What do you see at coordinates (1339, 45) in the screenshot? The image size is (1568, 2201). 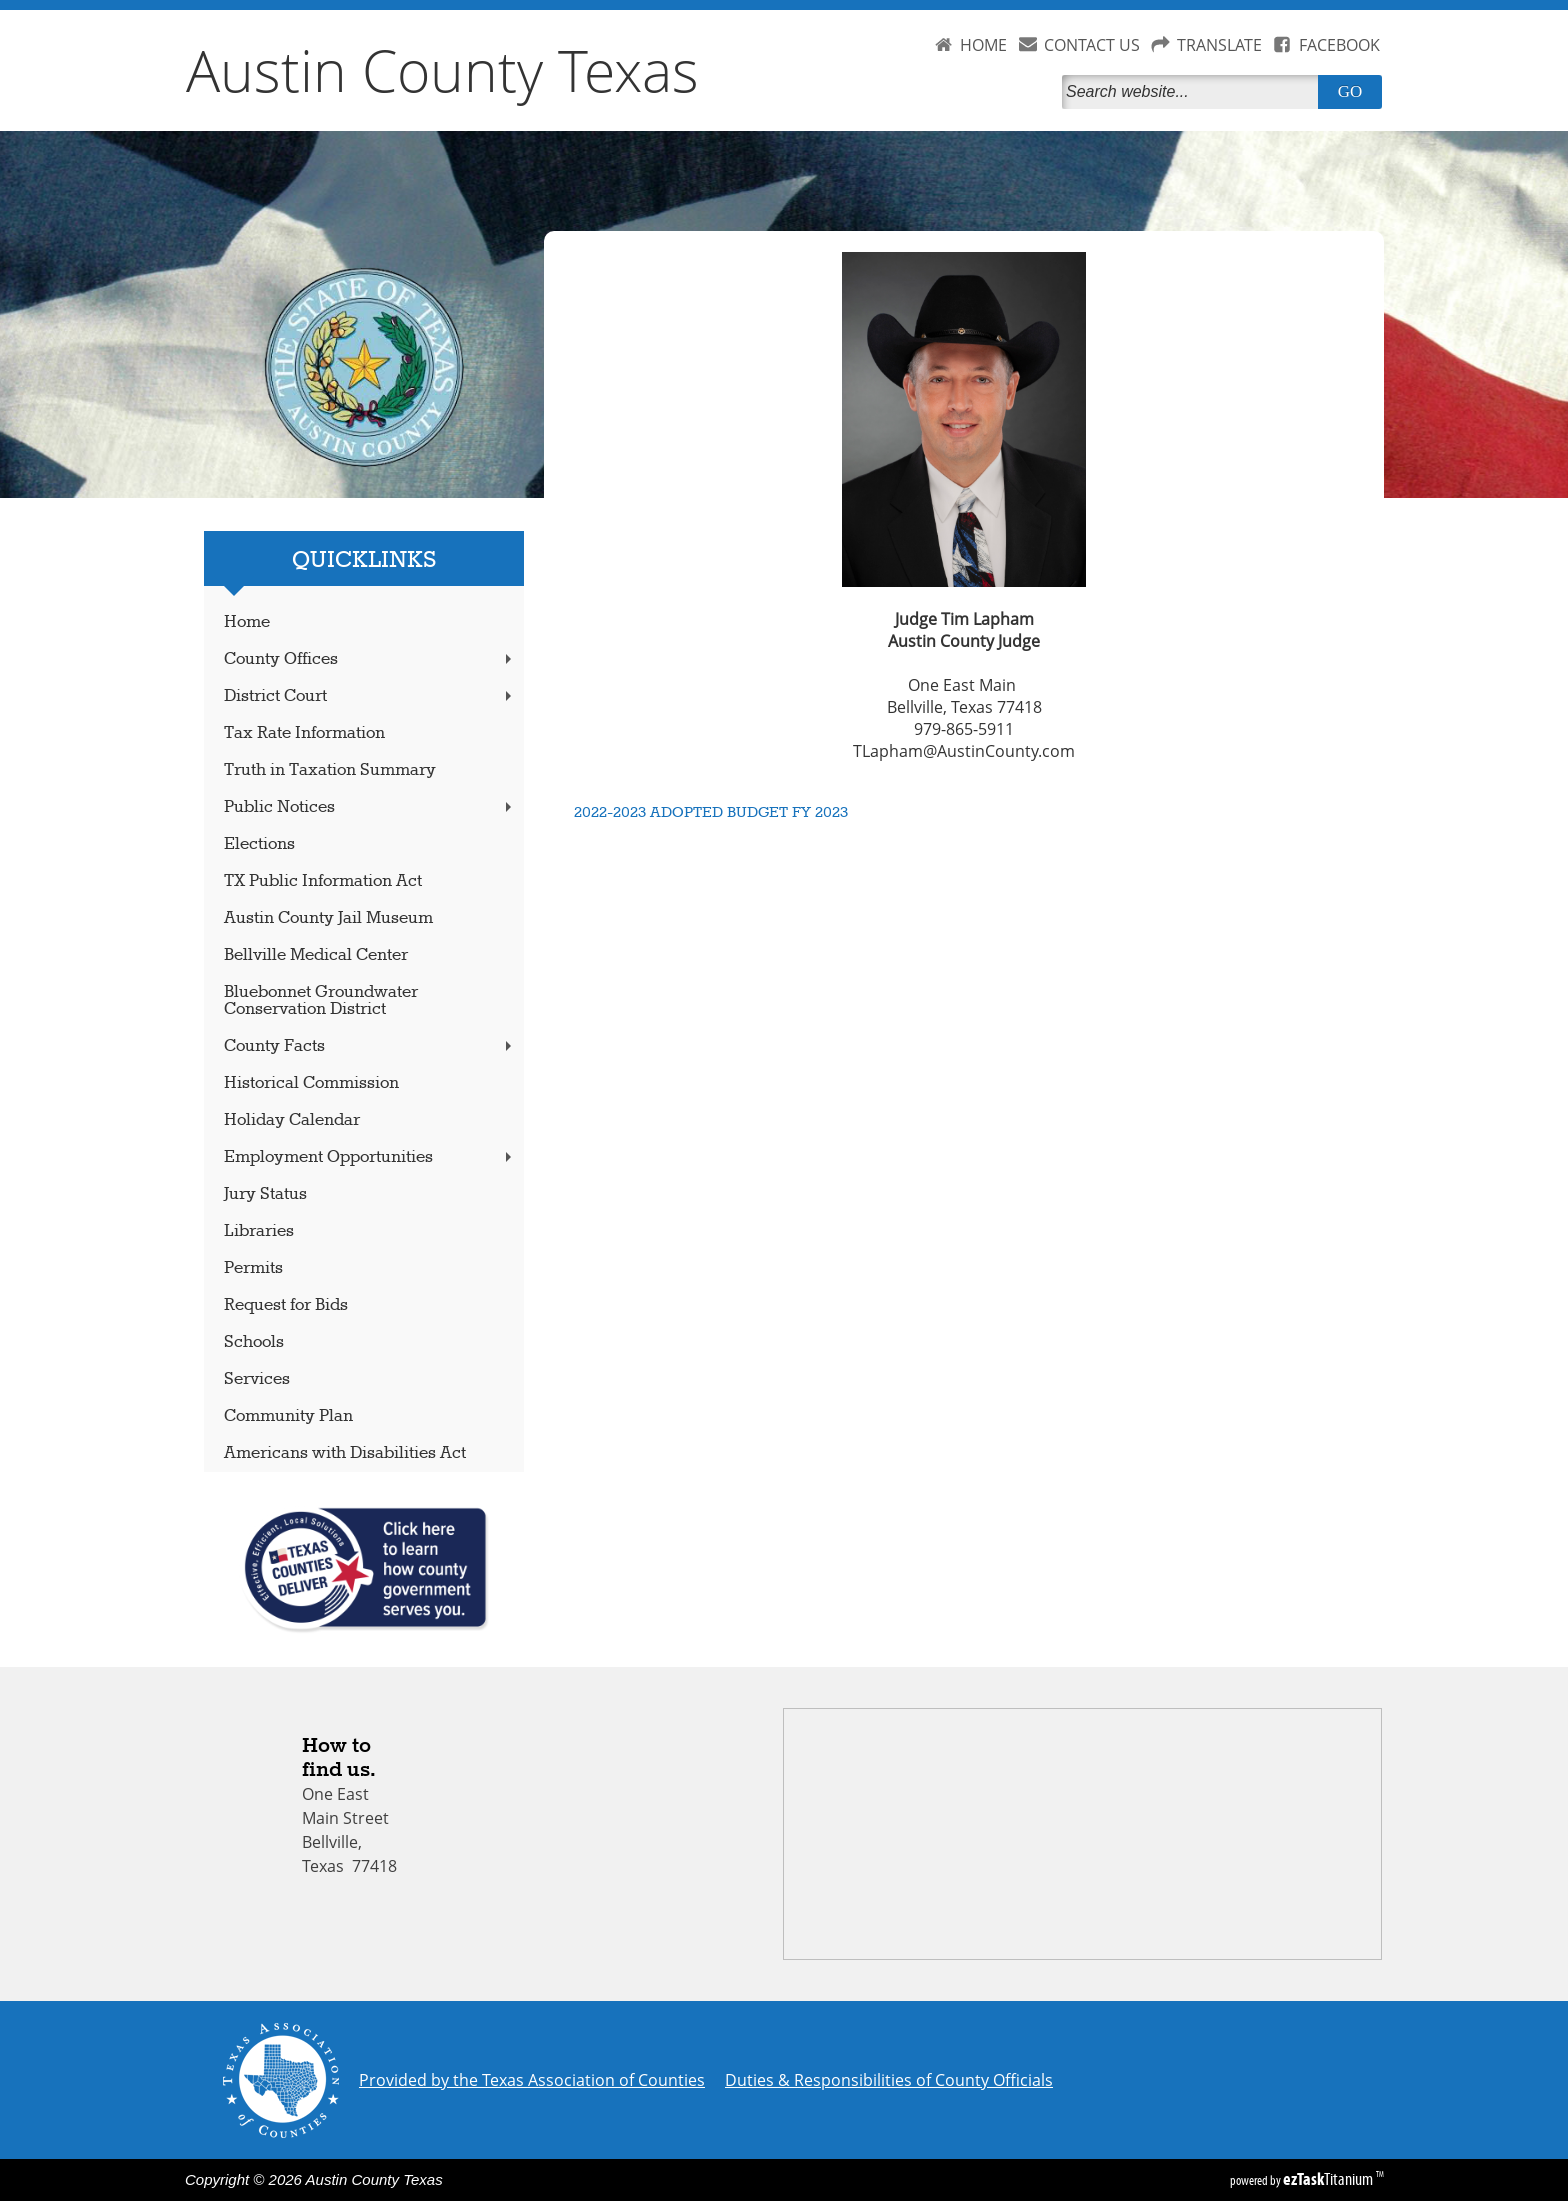 I see `FACEBOOK` at bounding box center [1339, 45].